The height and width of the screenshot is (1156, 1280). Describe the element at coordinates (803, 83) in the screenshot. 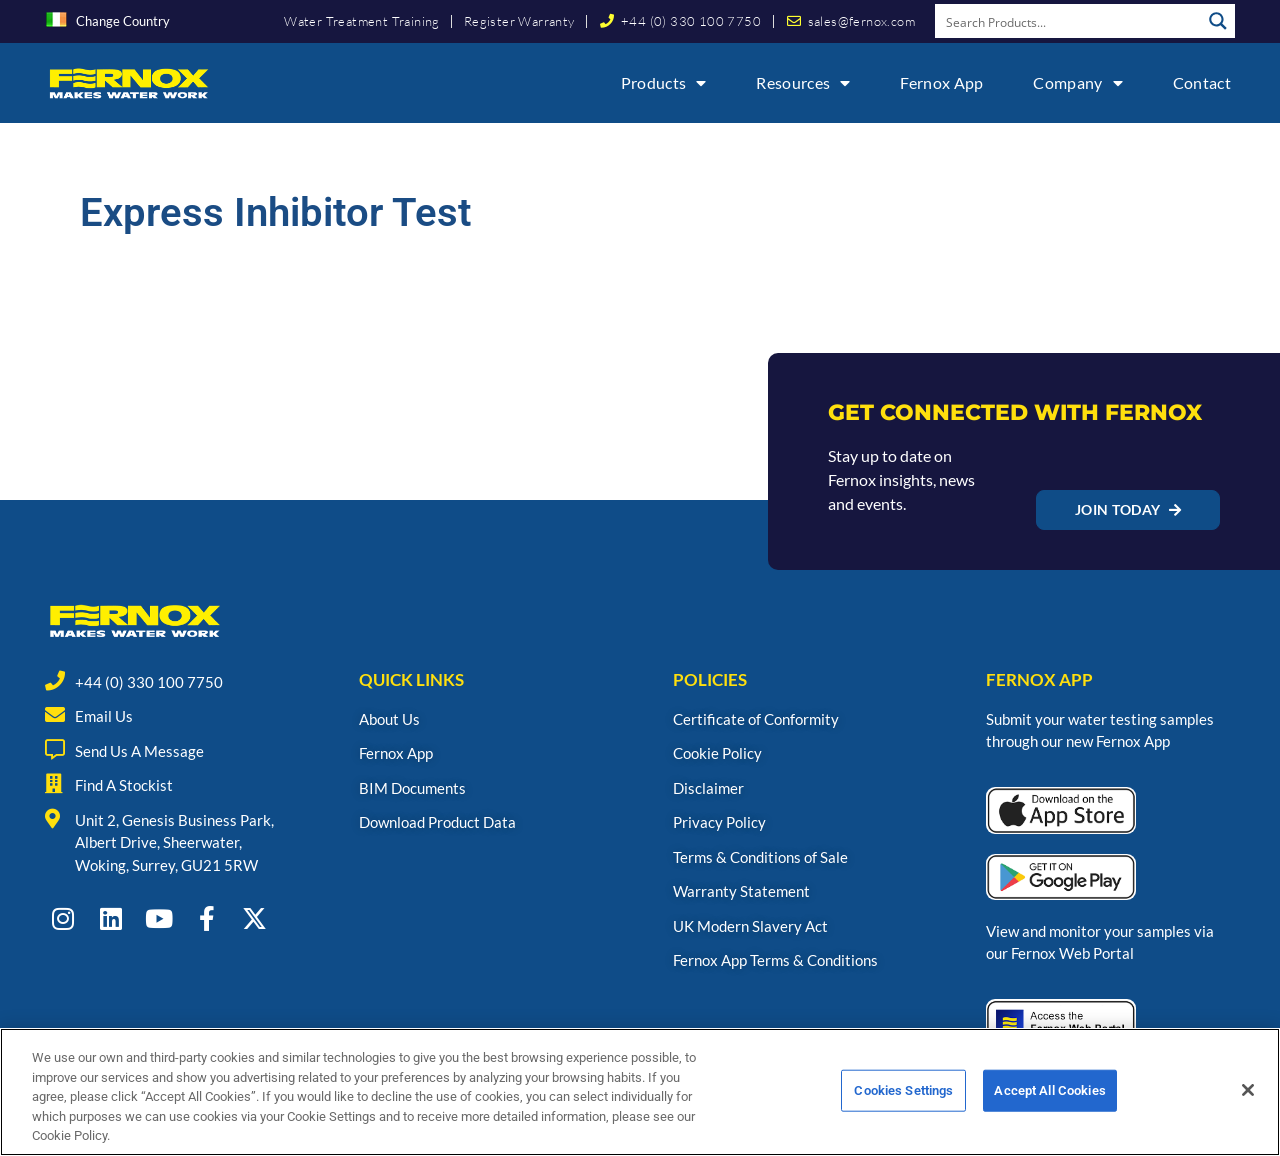

I see `Resources` at that location.